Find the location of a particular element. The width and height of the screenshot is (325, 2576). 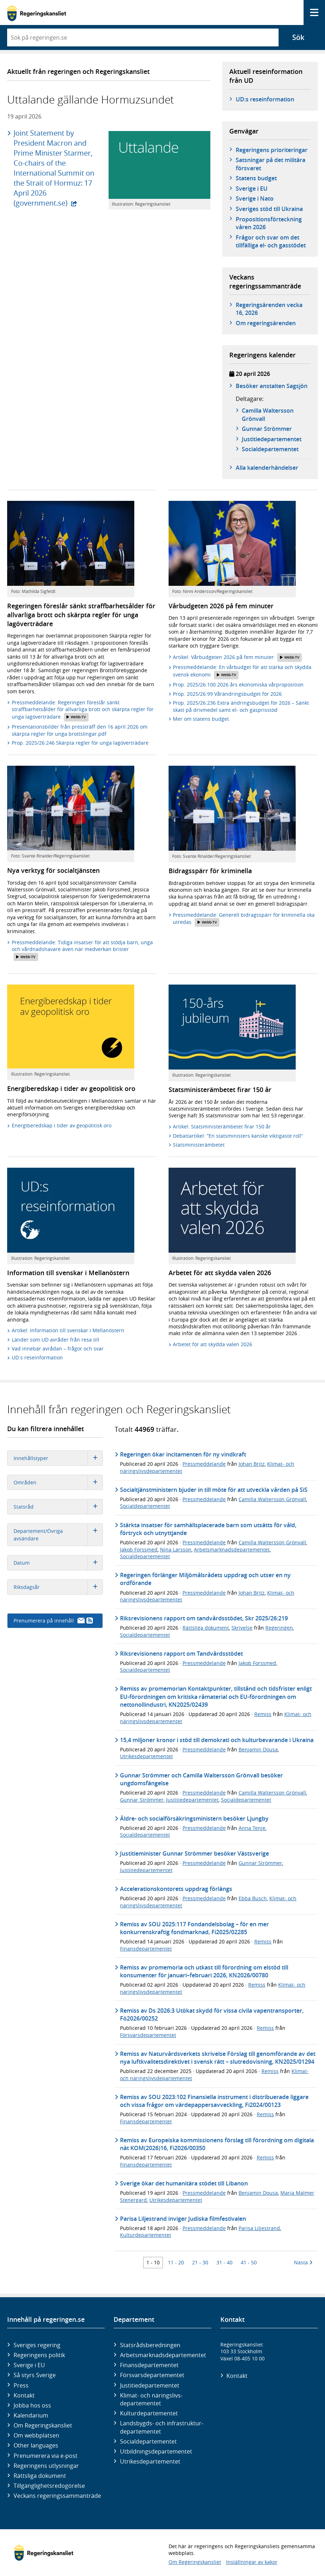

Regeringens prioriteringar is located at coordinates (272, 150).